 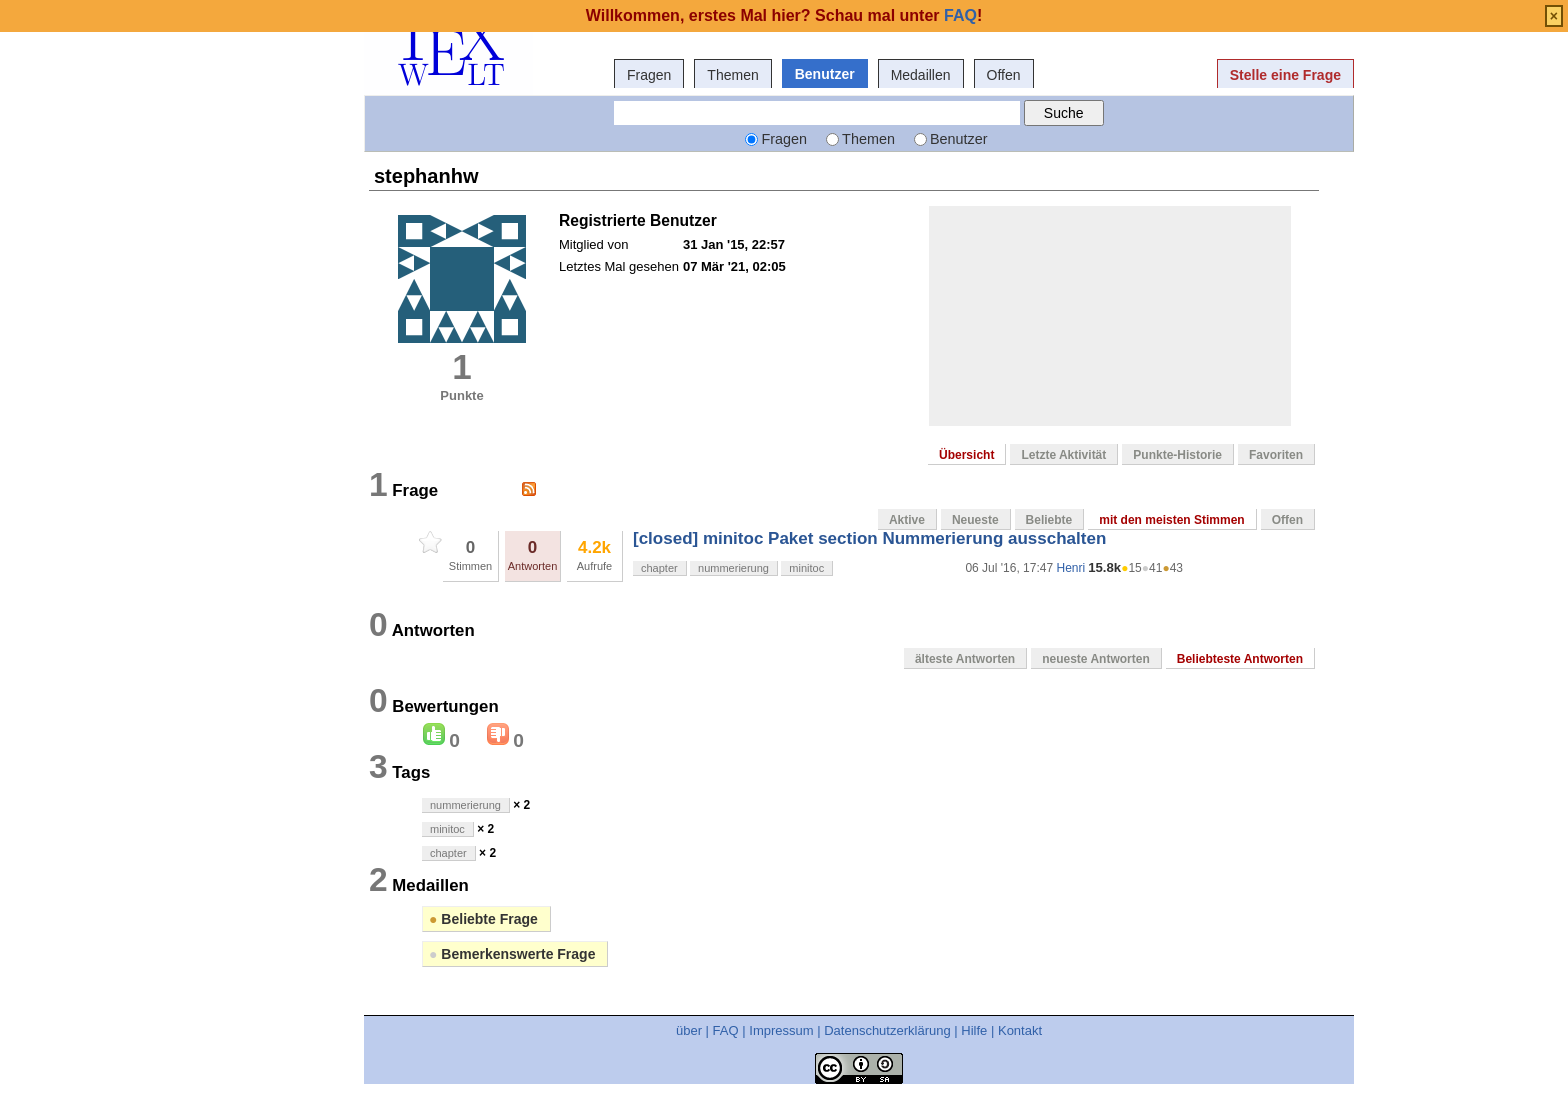 I want to click on Henri, so click(x=1070, y=568).